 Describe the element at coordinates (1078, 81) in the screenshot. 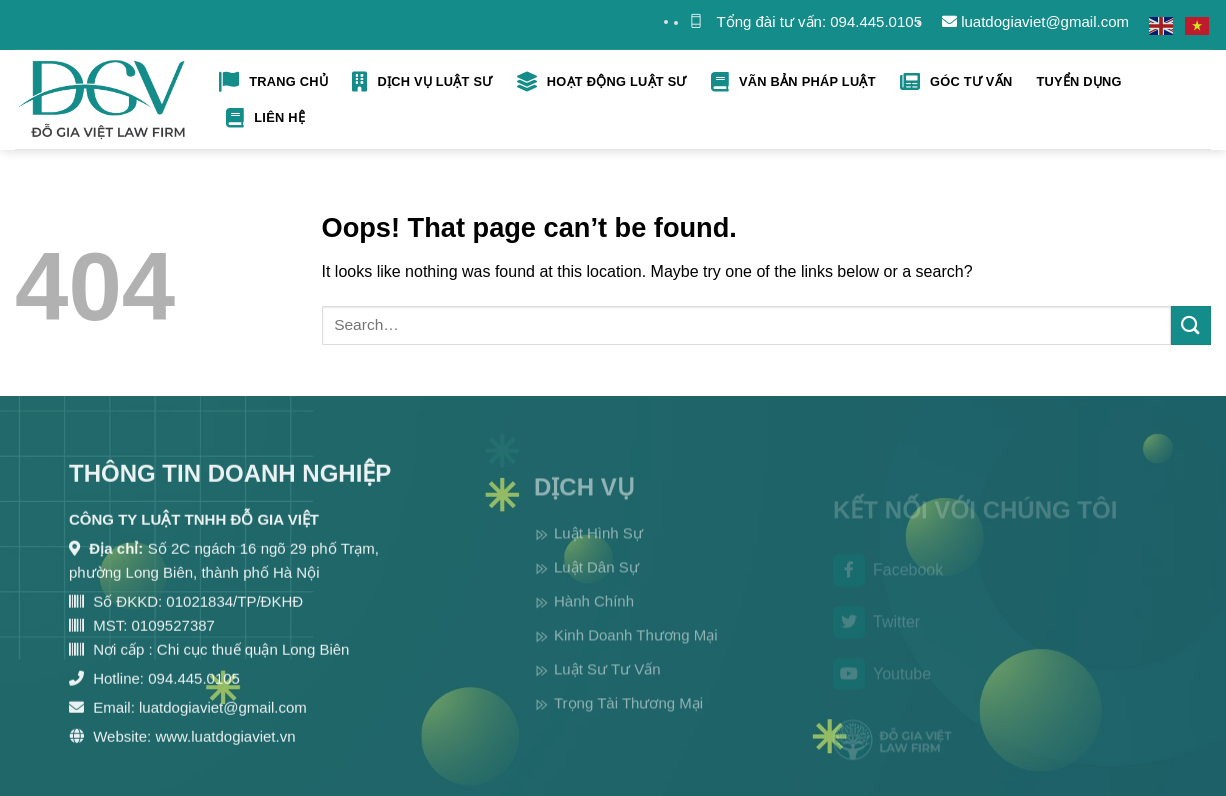

I see `Tuyển Dụng` at that location.